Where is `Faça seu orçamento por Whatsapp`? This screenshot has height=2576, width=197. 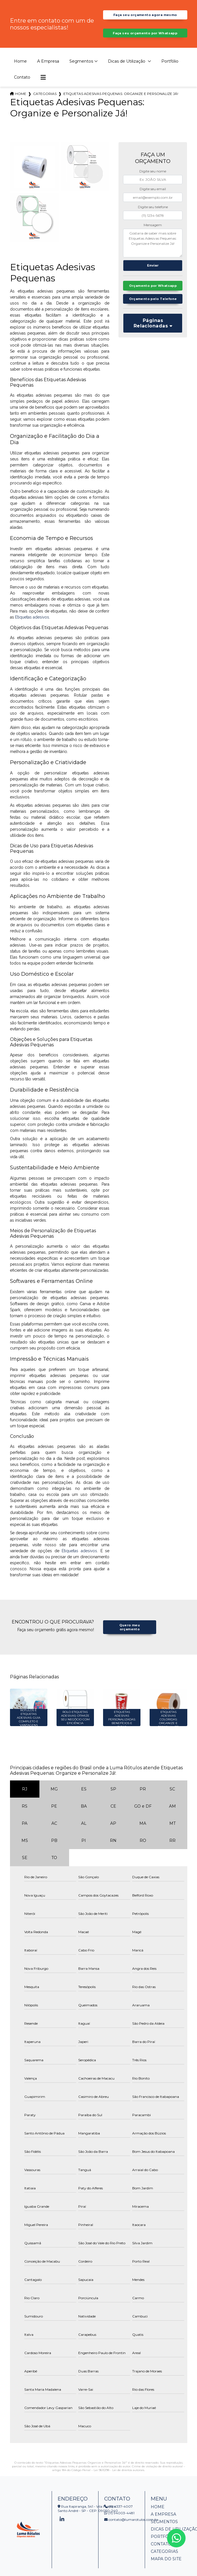 Faça seu orçamento por Whatsapp is located at coordinates (145, 41).